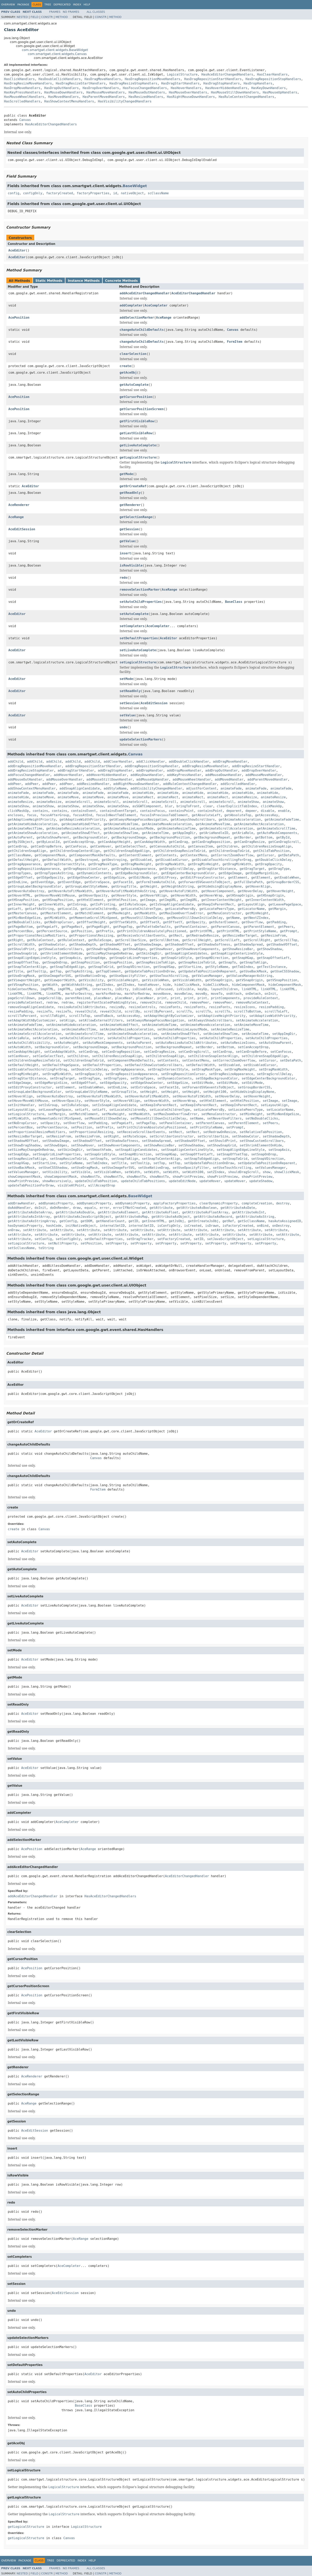  What do you see at coordinates (52, 931) in the screenshot?
I see `getPercentSource` at bounding box center [52, 931].